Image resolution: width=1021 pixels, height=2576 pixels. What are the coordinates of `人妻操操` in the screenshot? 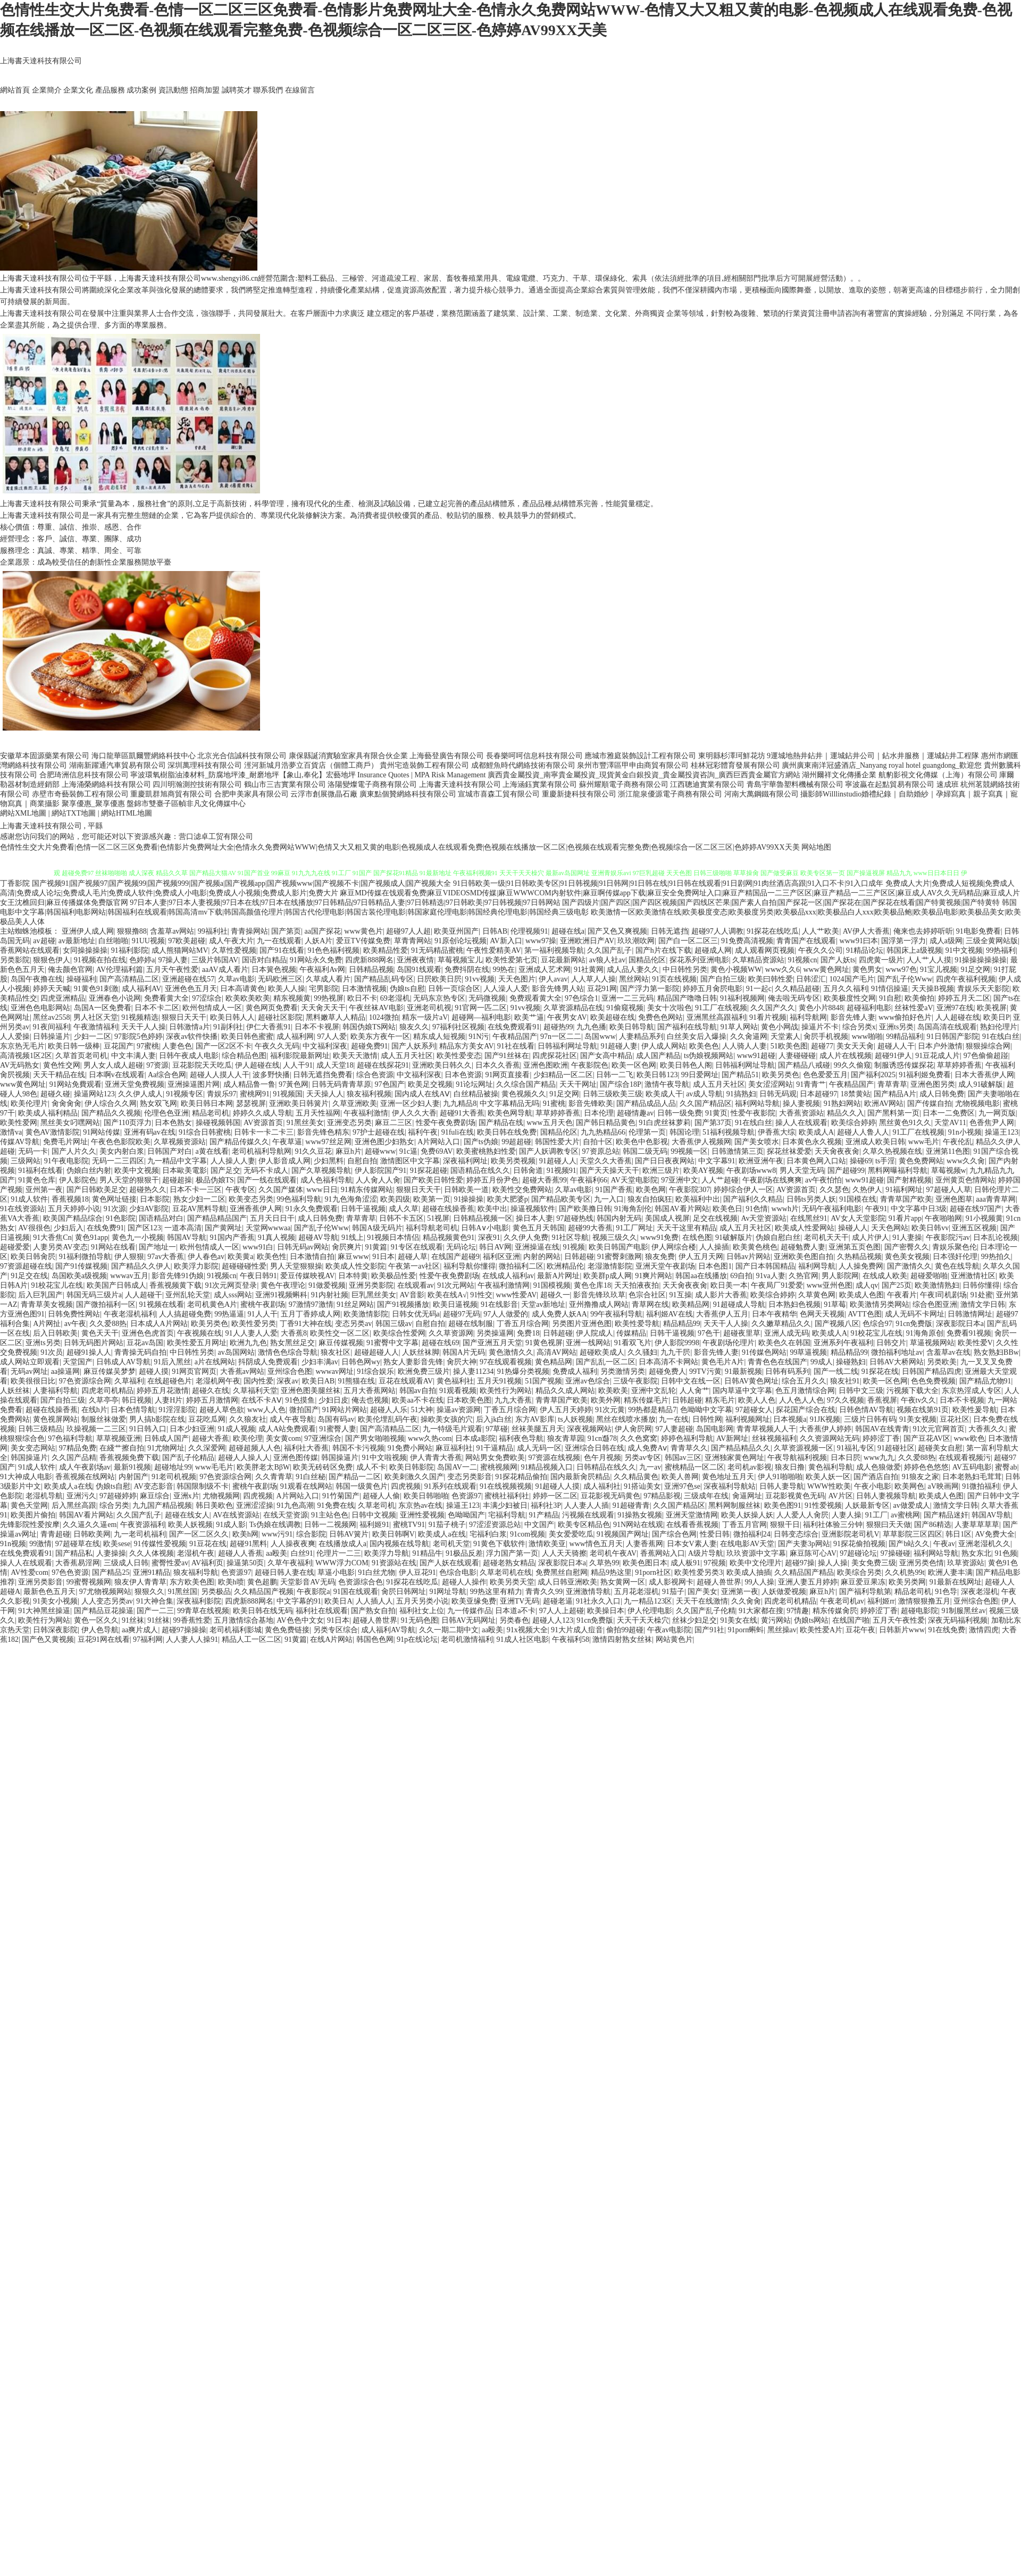 It's located at (111, 1553).